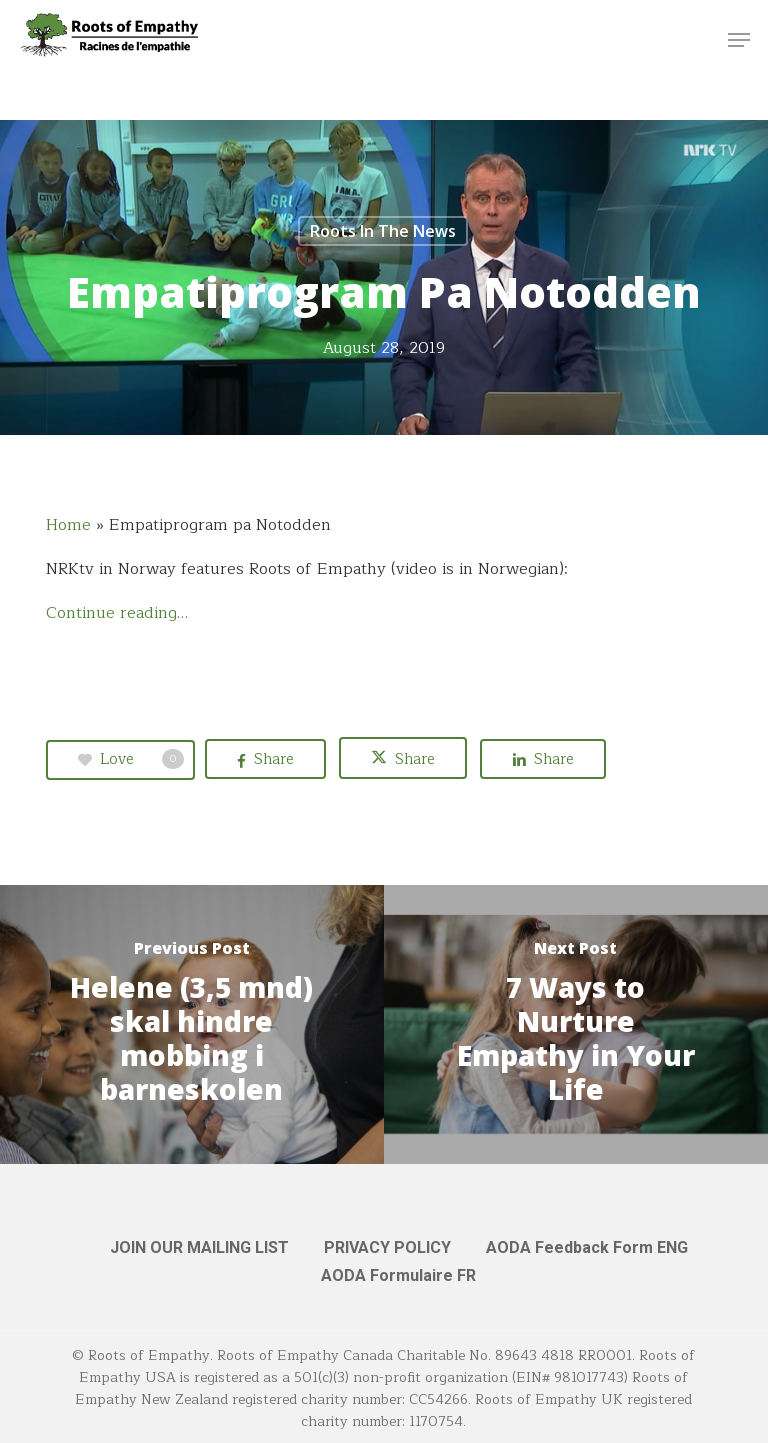 The width and height of the screenshot is (768, 1443). What do you see at coordinates (117, 613) in the screenshot?
I see `Continue reading…` at bounding box center [117, 613].